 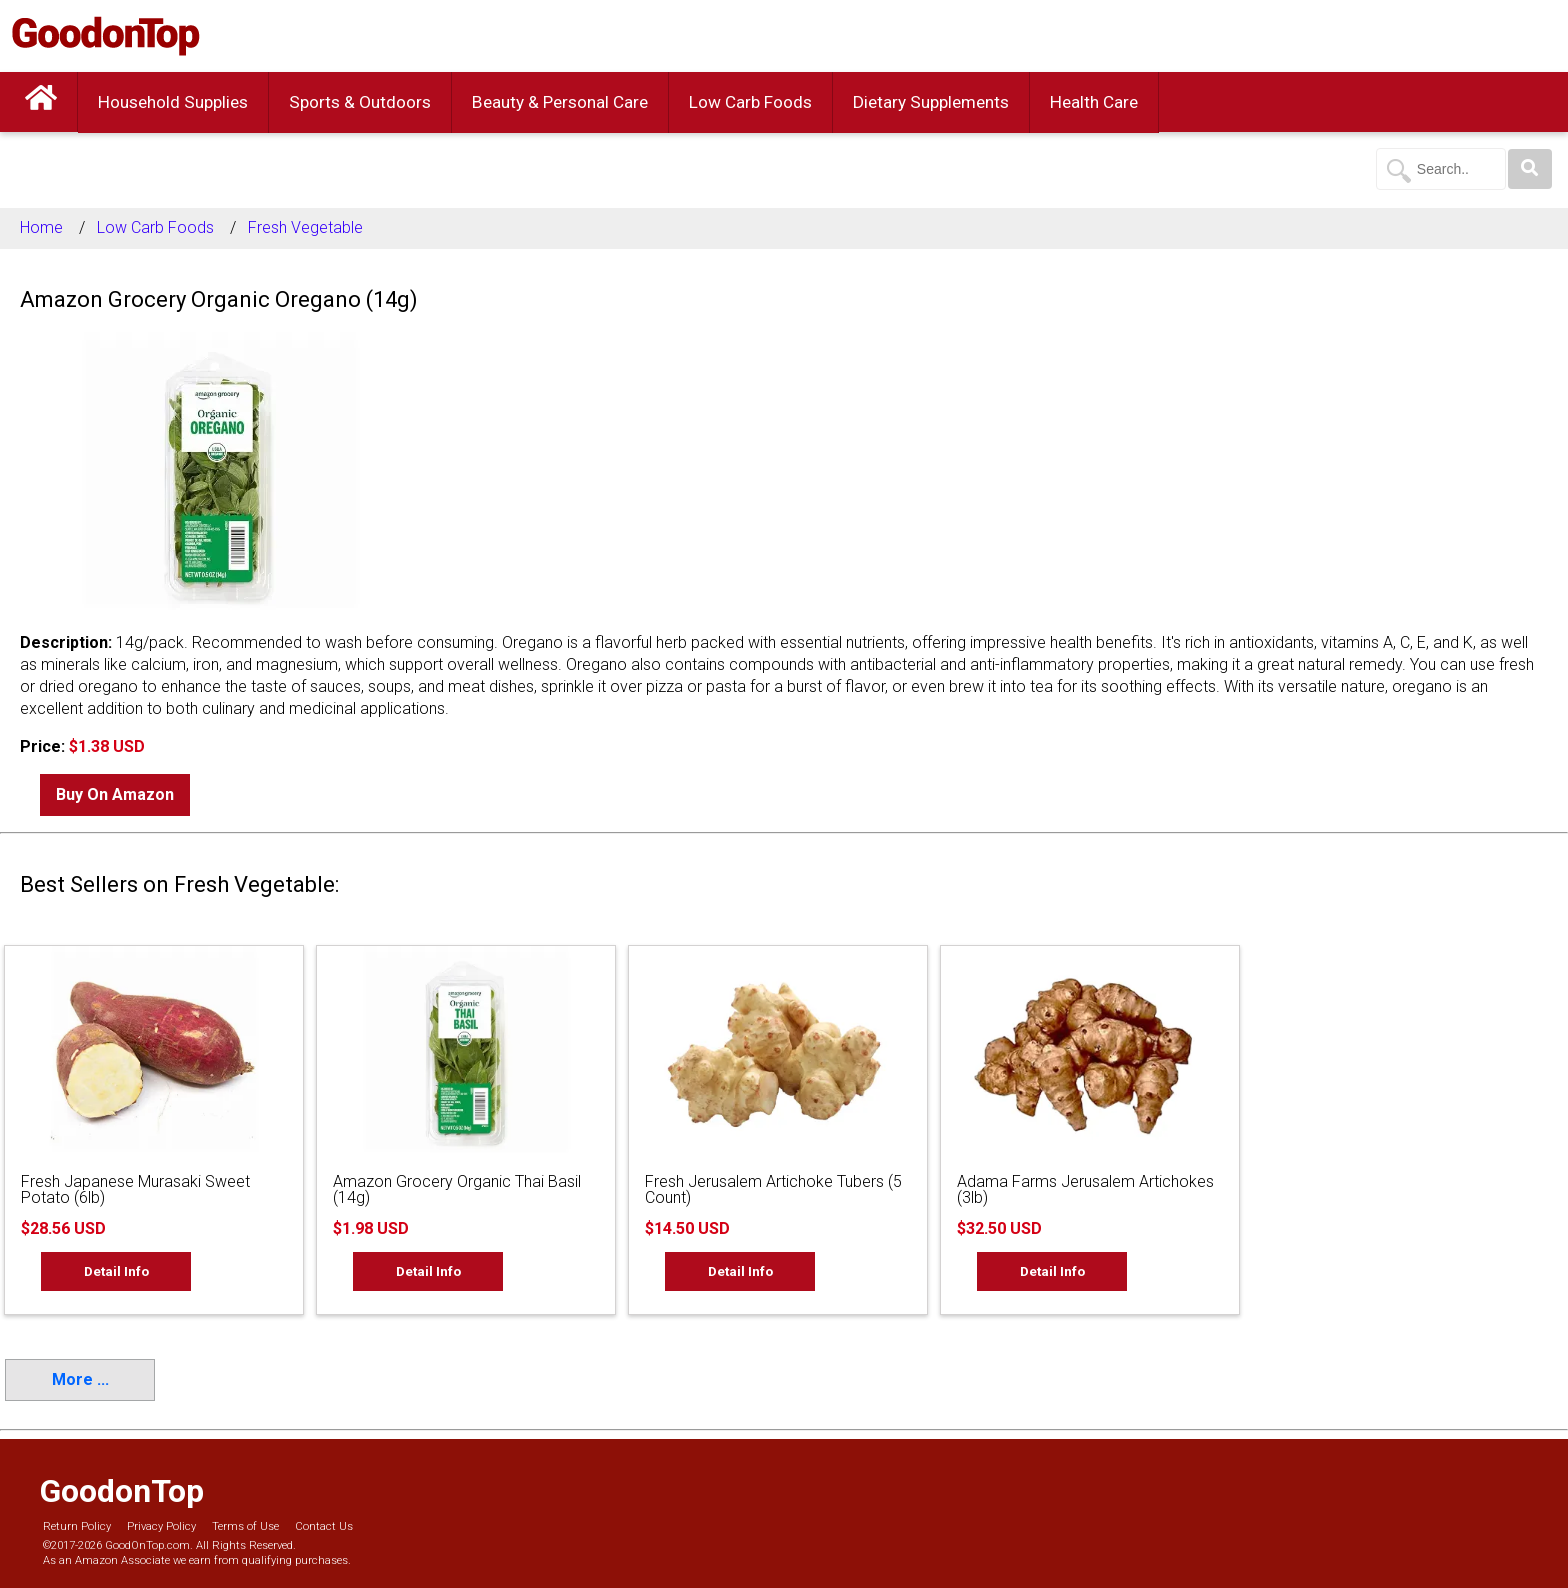 I want to click on Fresh Jerusalem Artichoke Tubers (5 Count), so click(x=773, y=1189).